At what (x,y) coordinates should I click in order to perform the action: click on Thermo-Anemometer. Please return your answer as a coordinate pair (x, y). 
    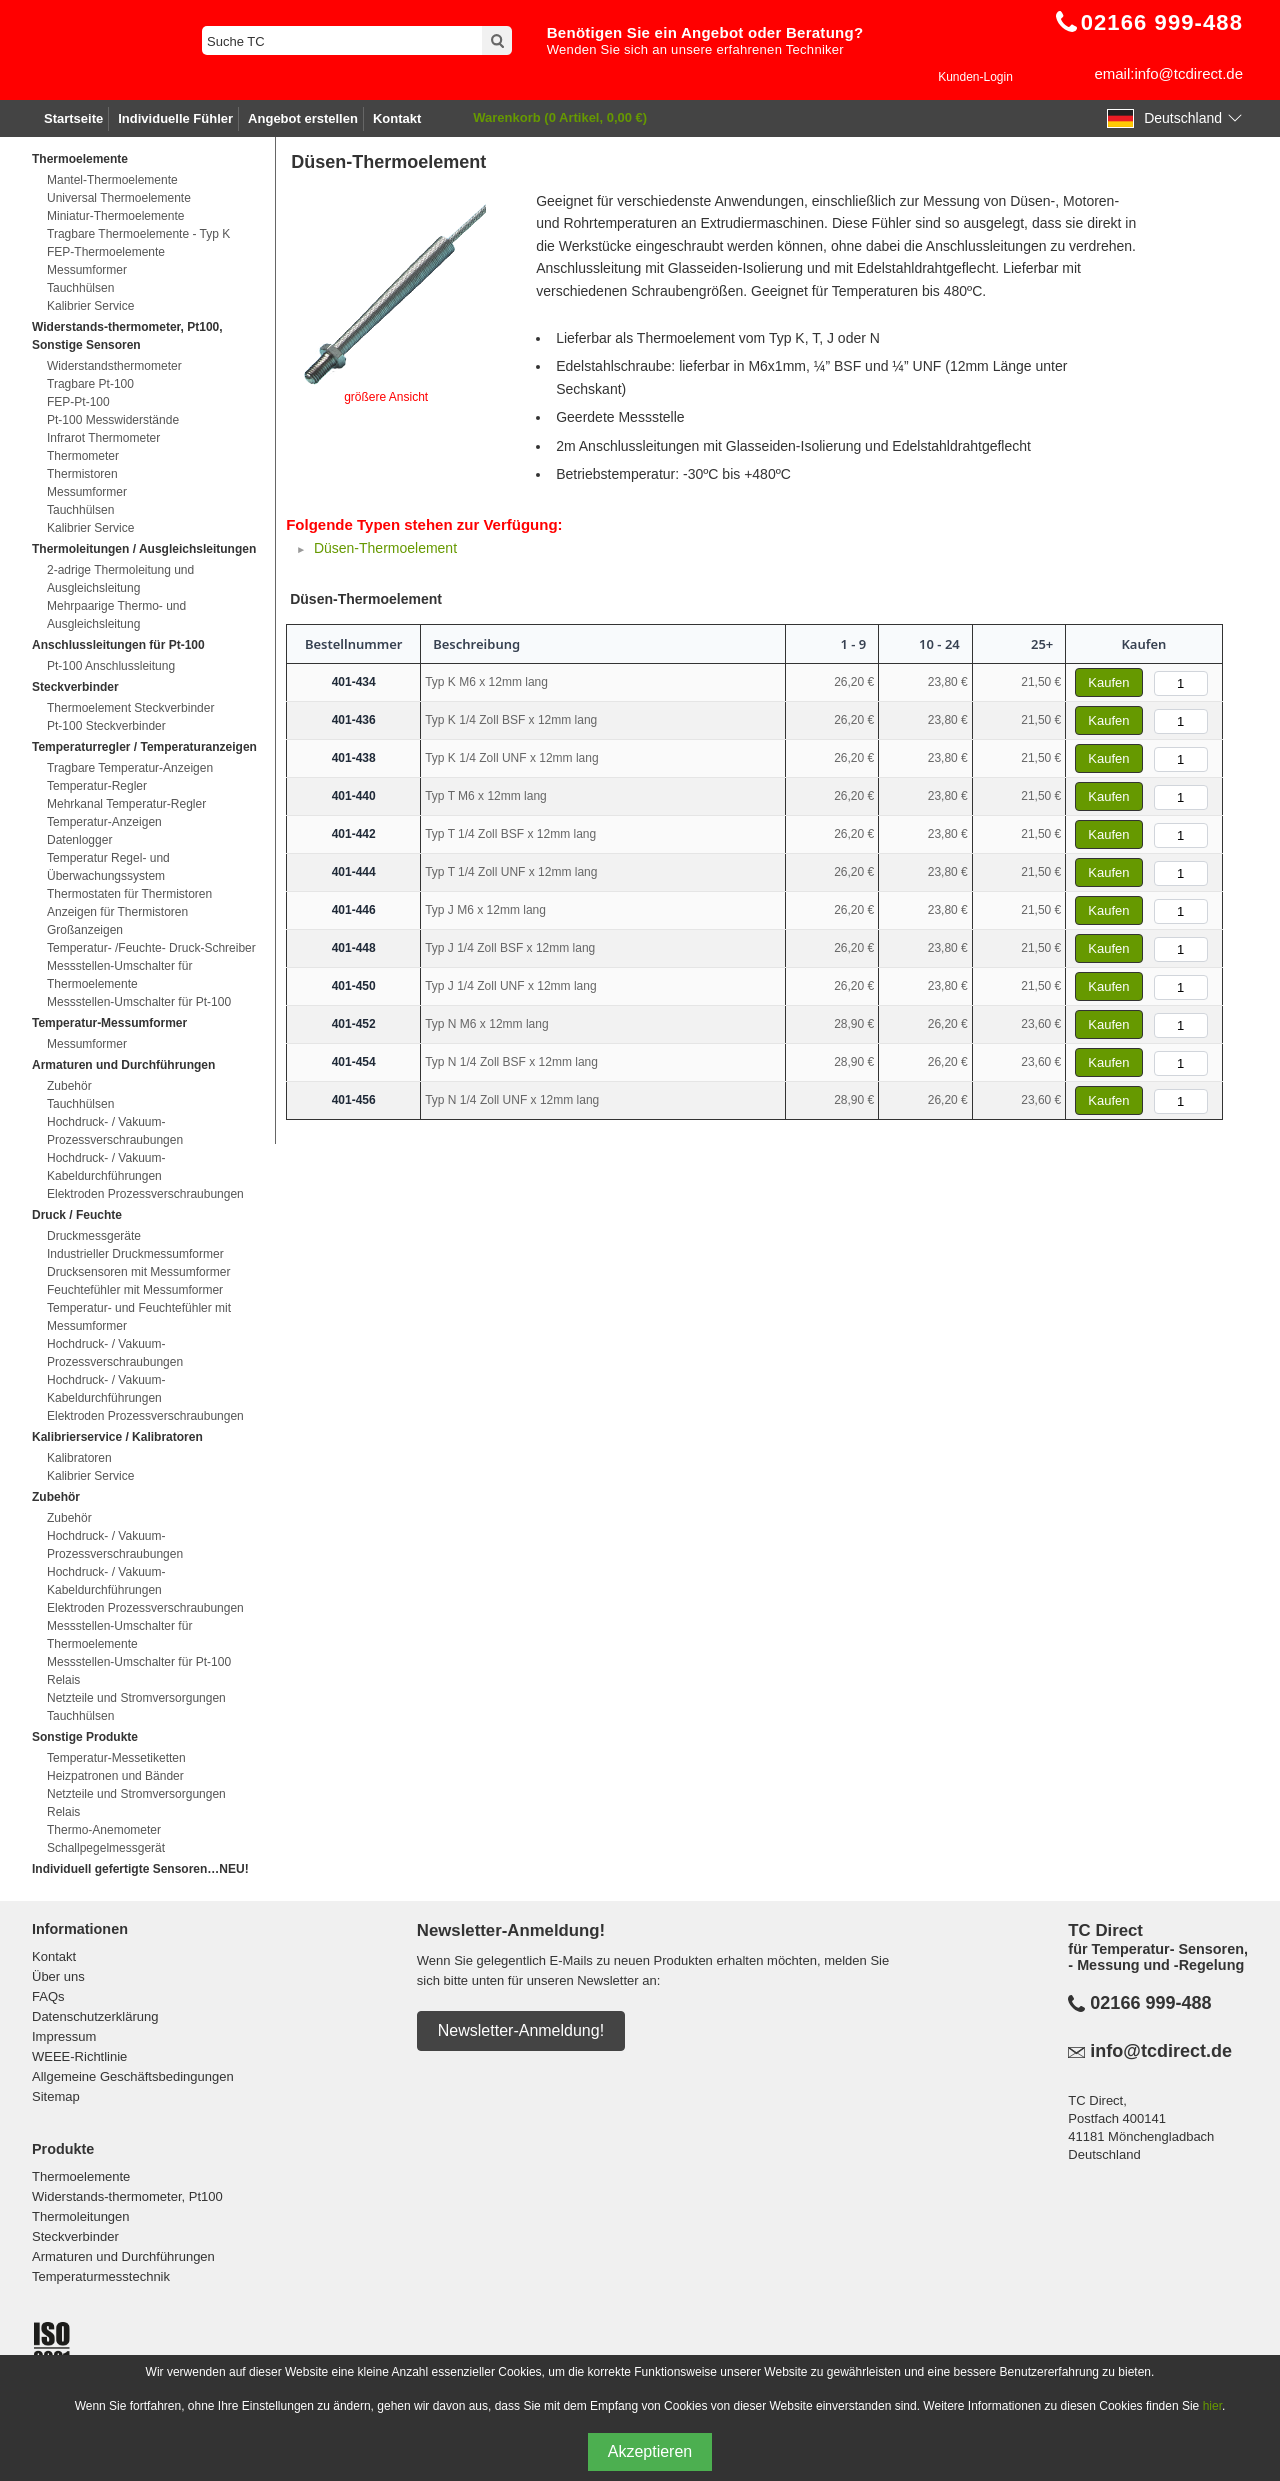
    Looking at the image, I should click on (104, 1830).